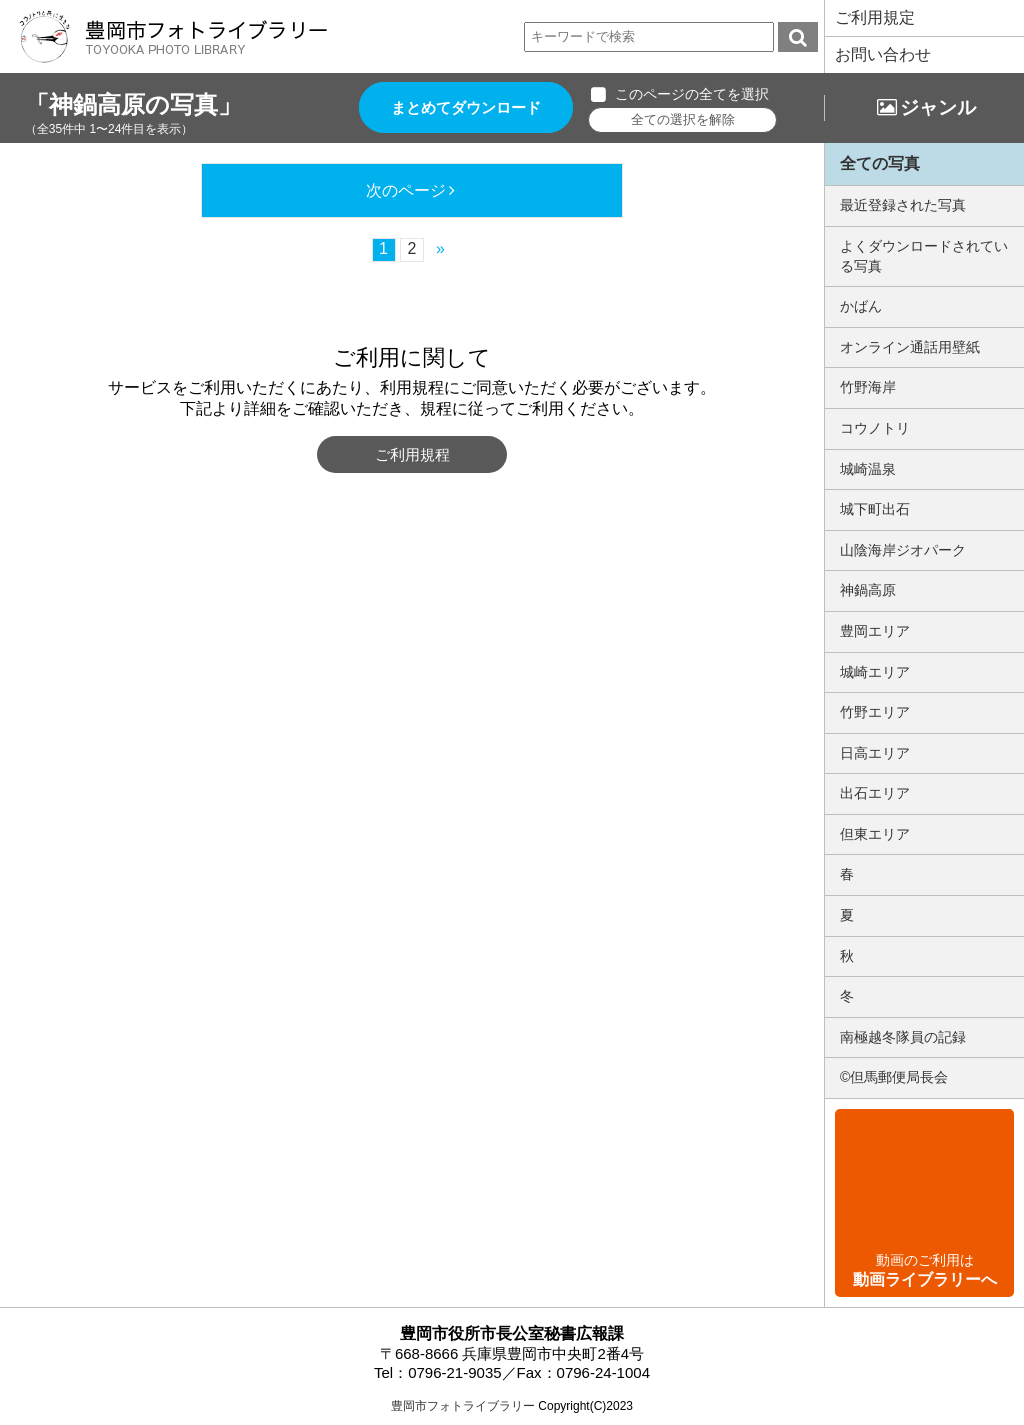 This screenshot has height=1425, width=1024. Describe the element at coordinates (894, 1077) in the screenshot. I see `©但馬郵便局長会` at that location.